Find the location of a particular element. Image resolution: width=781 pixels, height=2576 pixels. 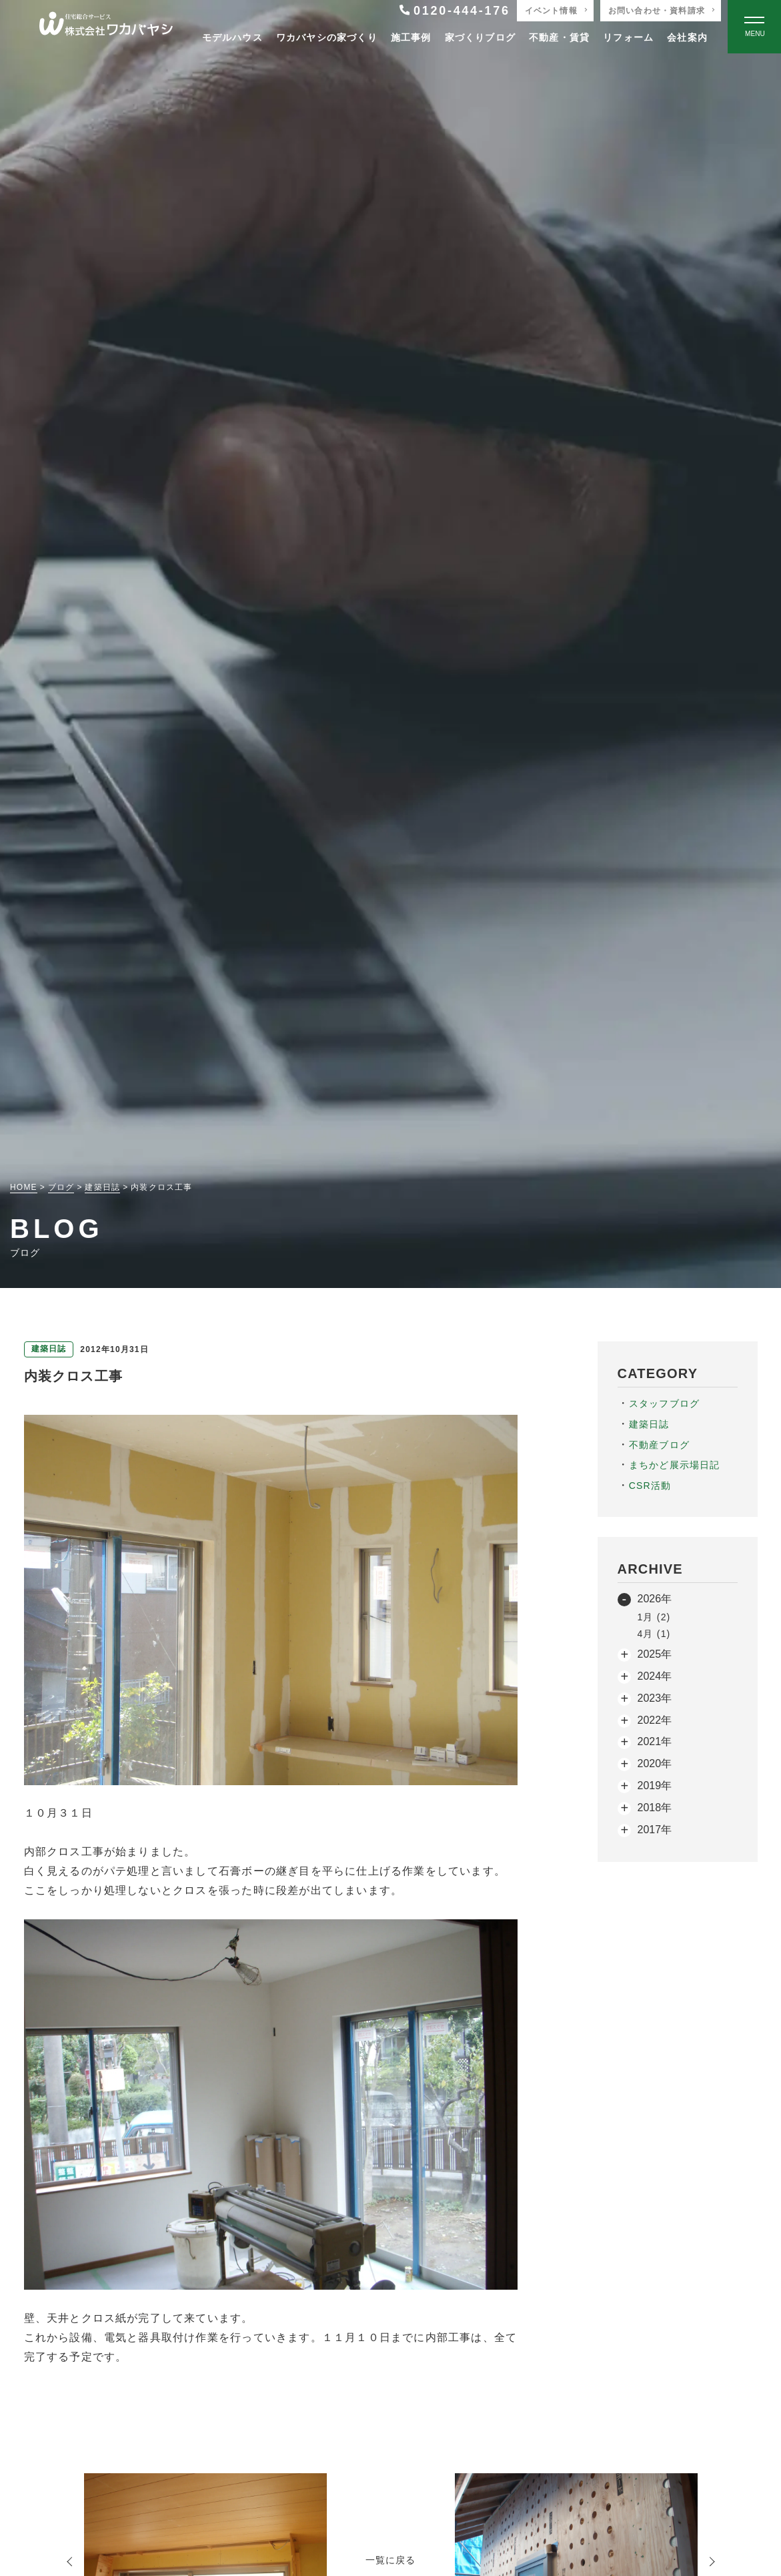

4月 (1) is located at coordinates (654, 1633).